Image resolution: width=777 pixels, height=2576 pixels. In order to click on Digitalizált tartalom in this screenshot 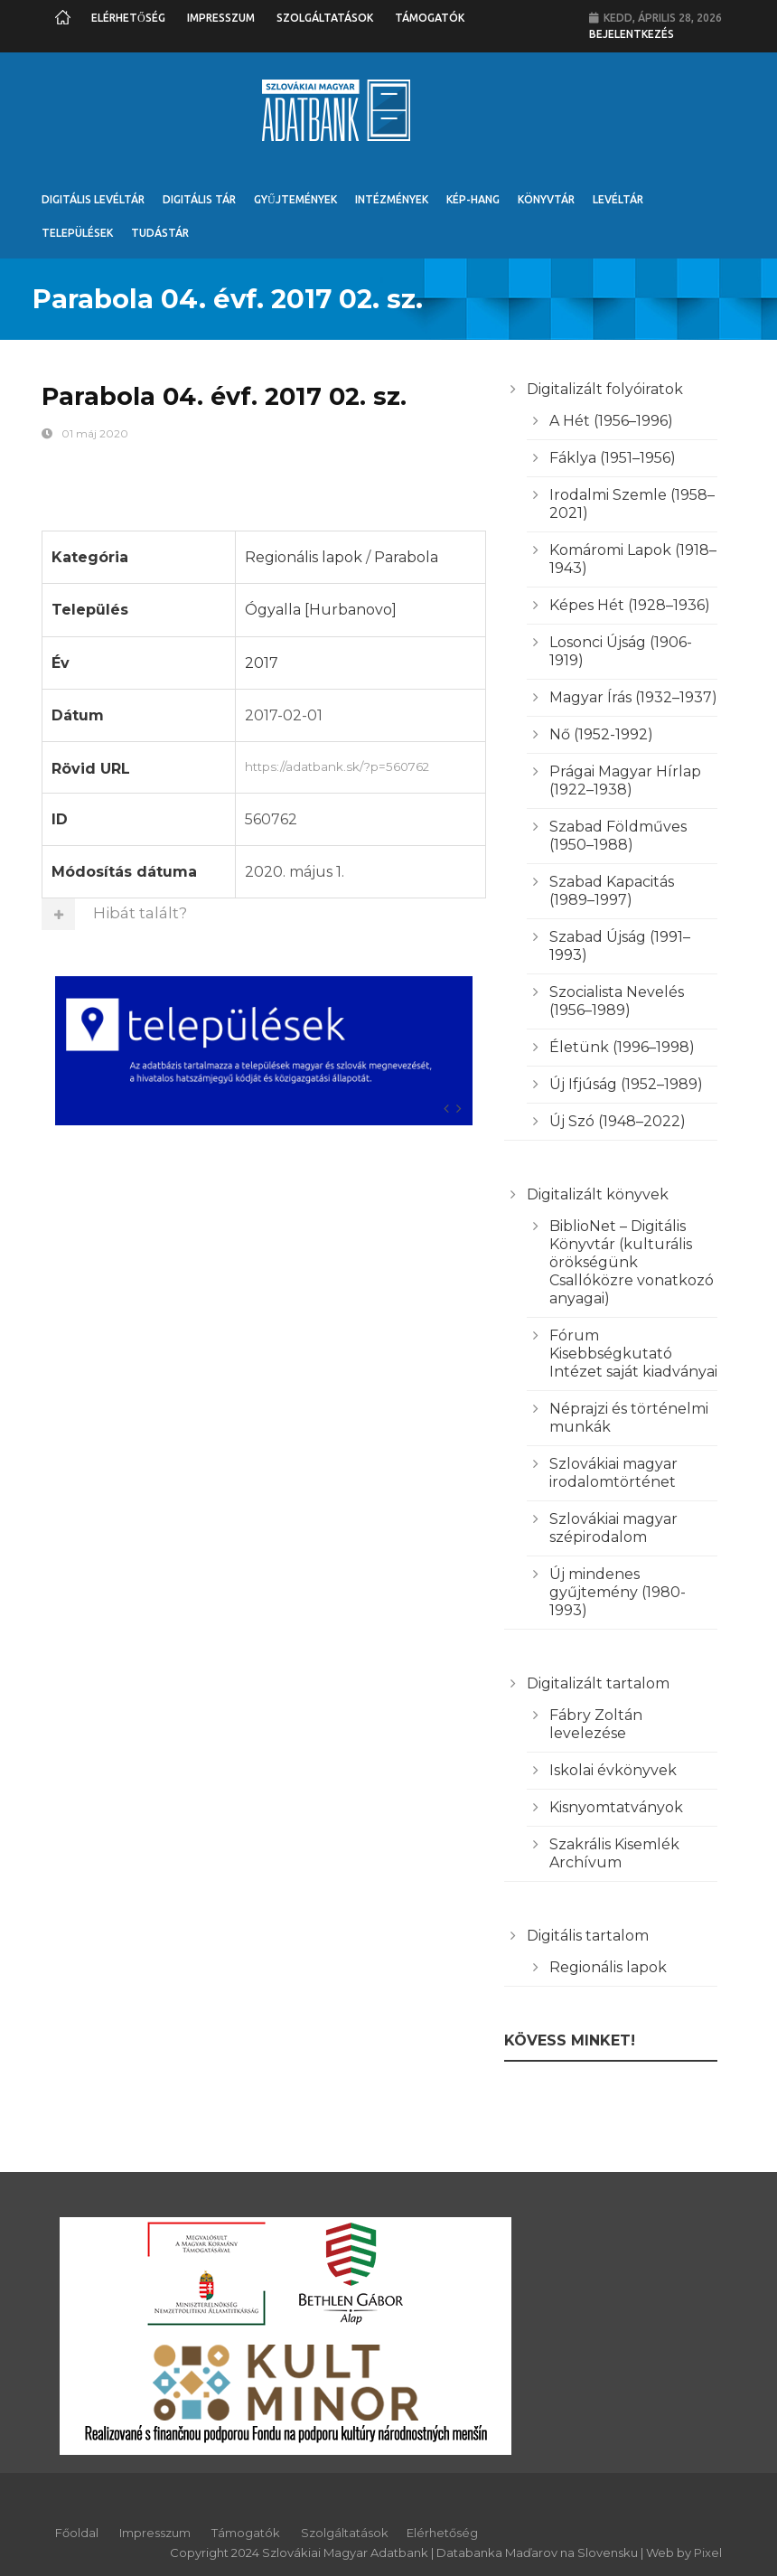, I will do `click(598, 1683)`.